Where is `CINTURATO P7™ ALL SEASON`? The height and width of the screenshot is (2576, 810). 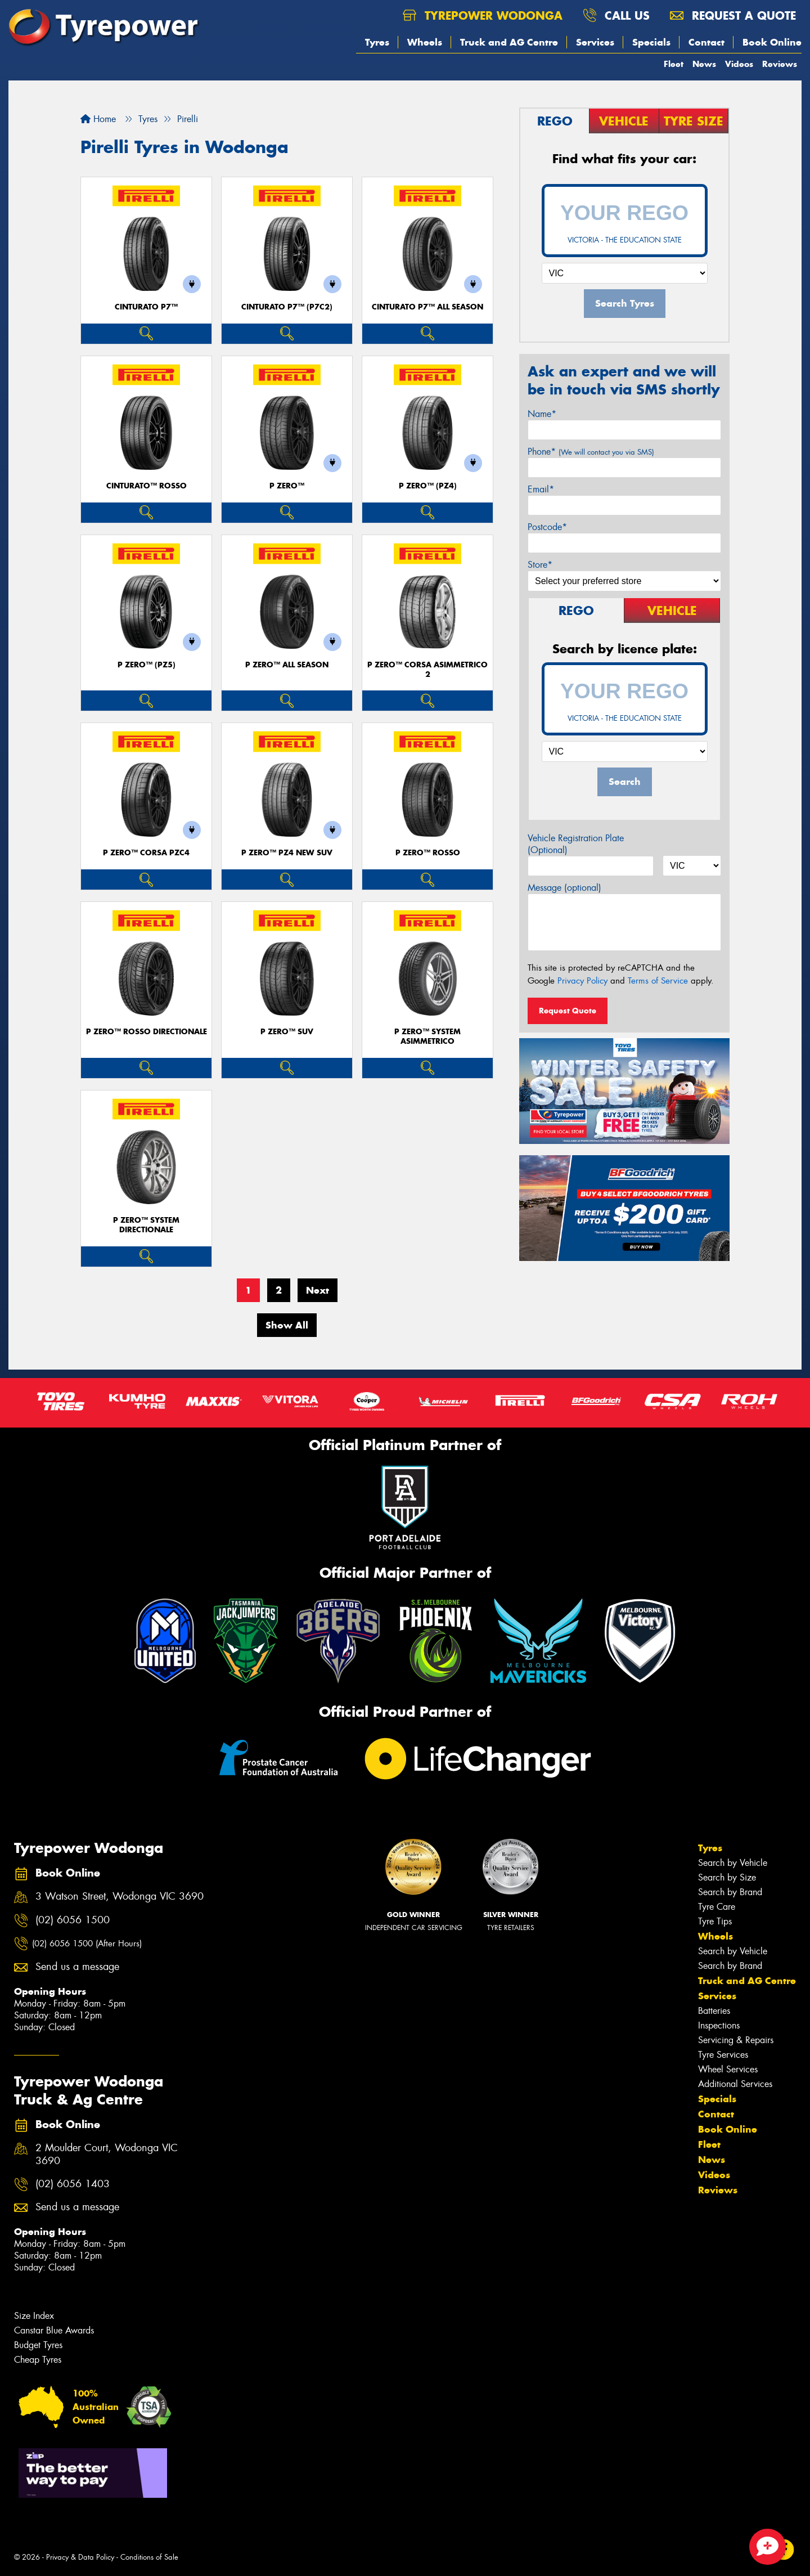 CINTURATO P7™ ALL SEASON is located at coordinates (427, 307).